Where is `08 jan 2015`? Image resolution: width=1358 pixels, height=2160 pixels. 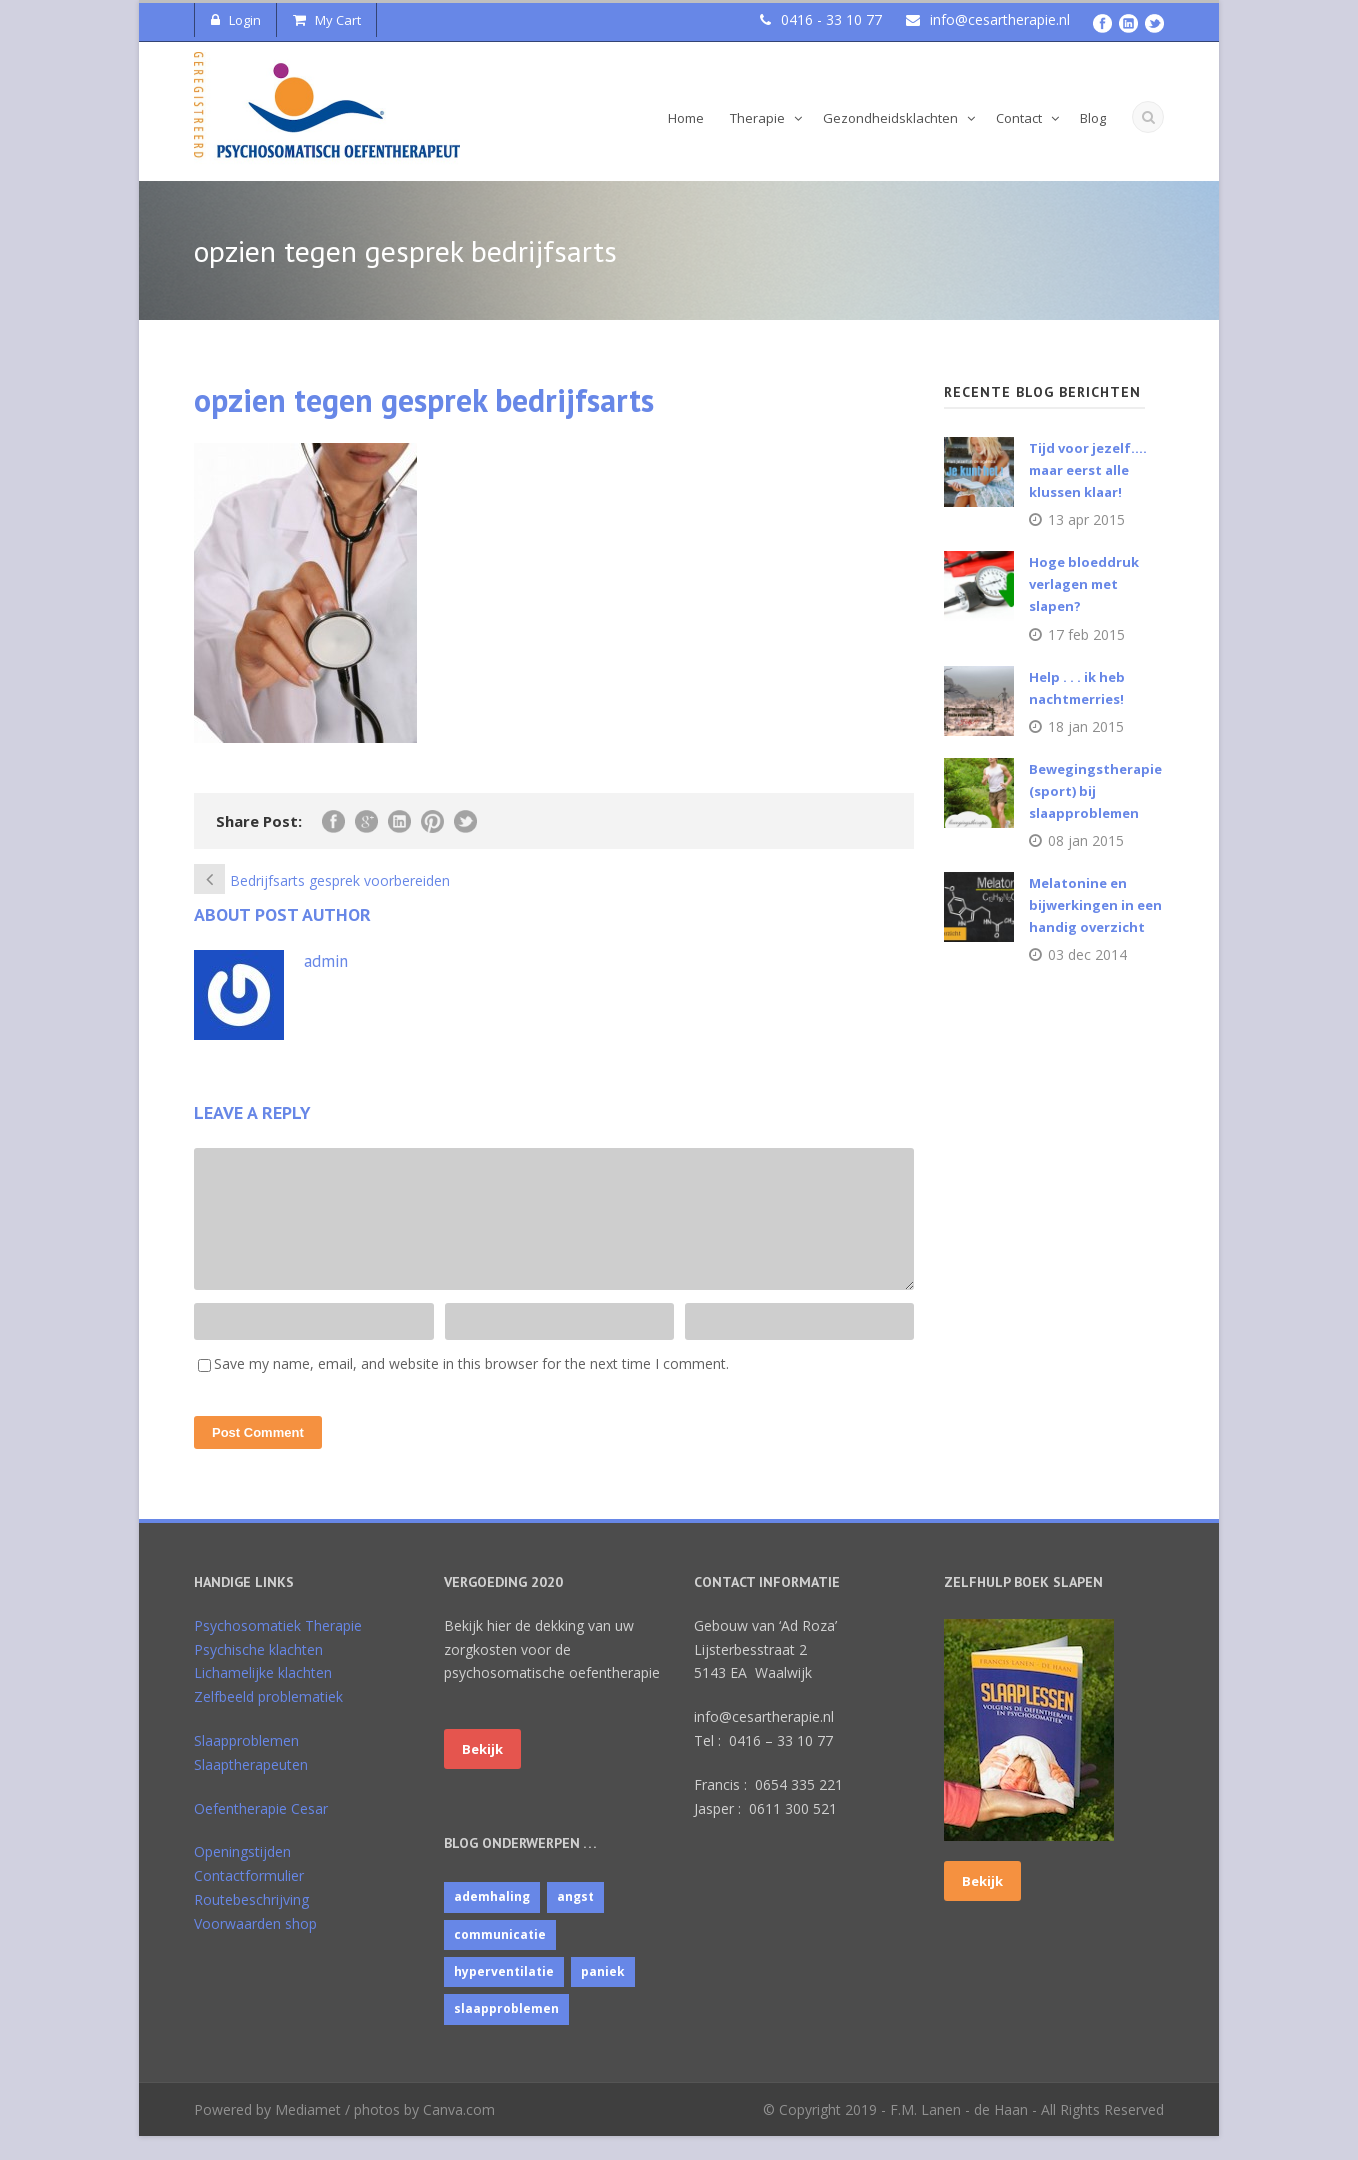
08 jan 2015 is located at coordinates (1086, 840).